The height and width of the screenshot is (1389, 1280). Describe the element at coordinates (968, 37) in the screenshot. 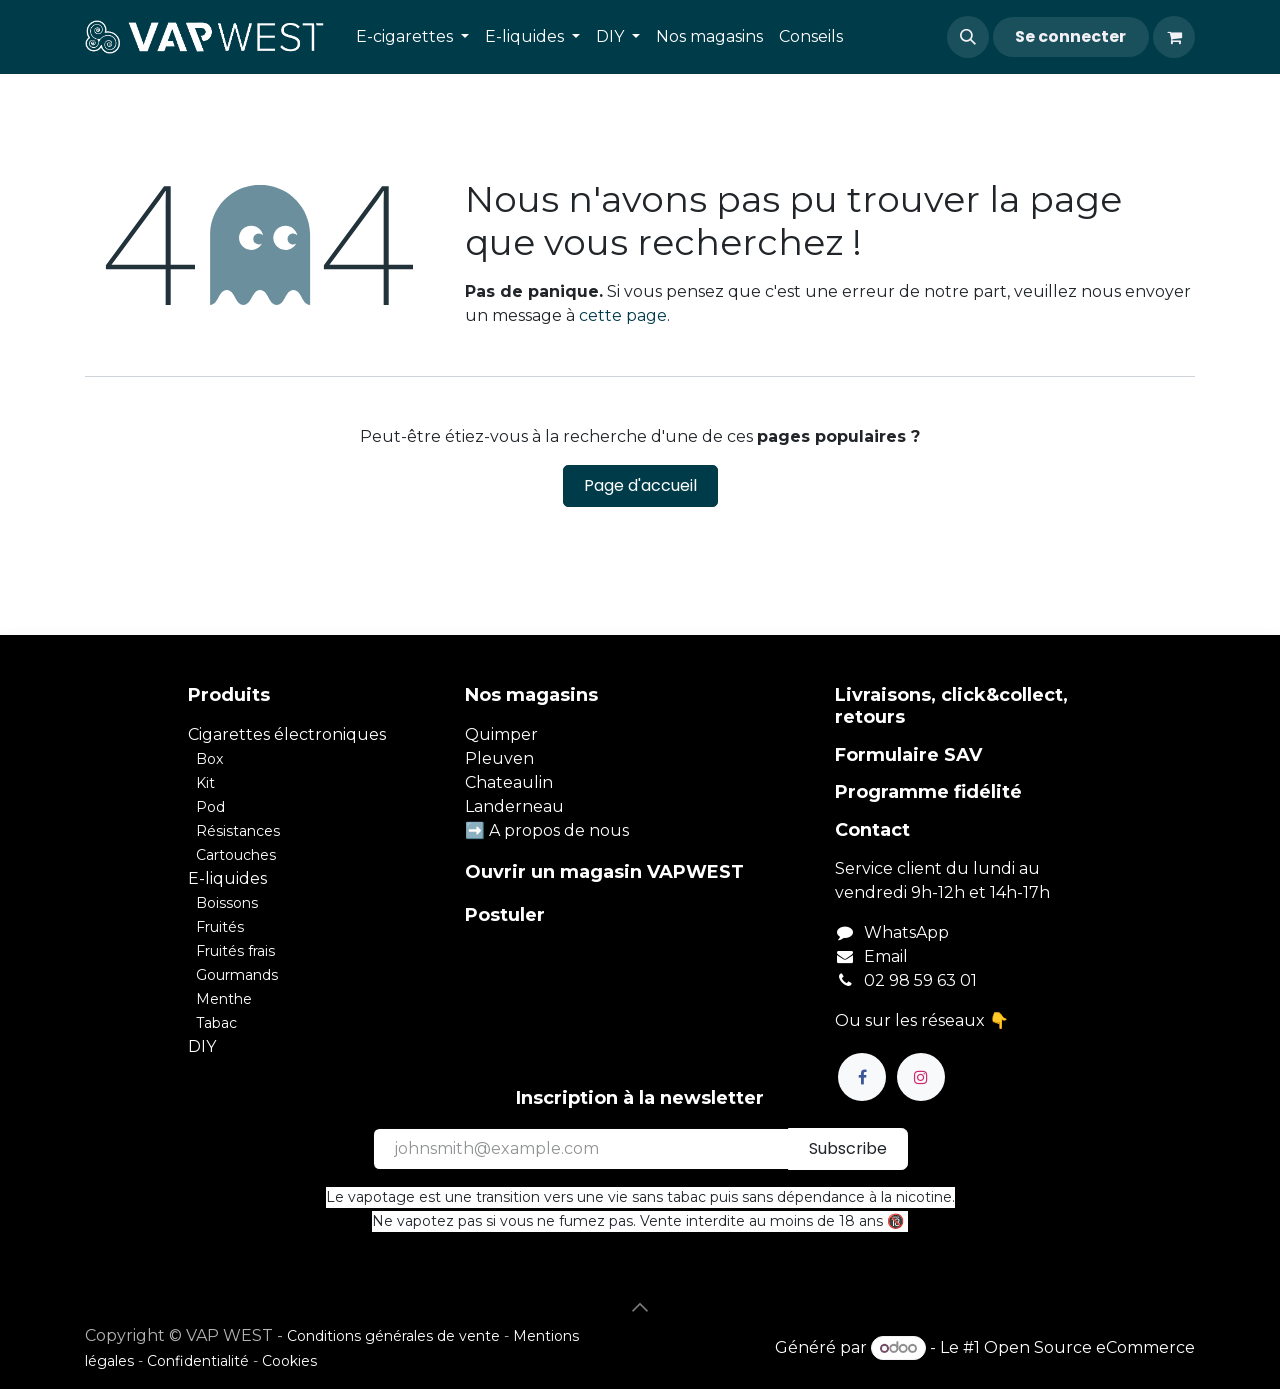

I see `[button]` at that location.